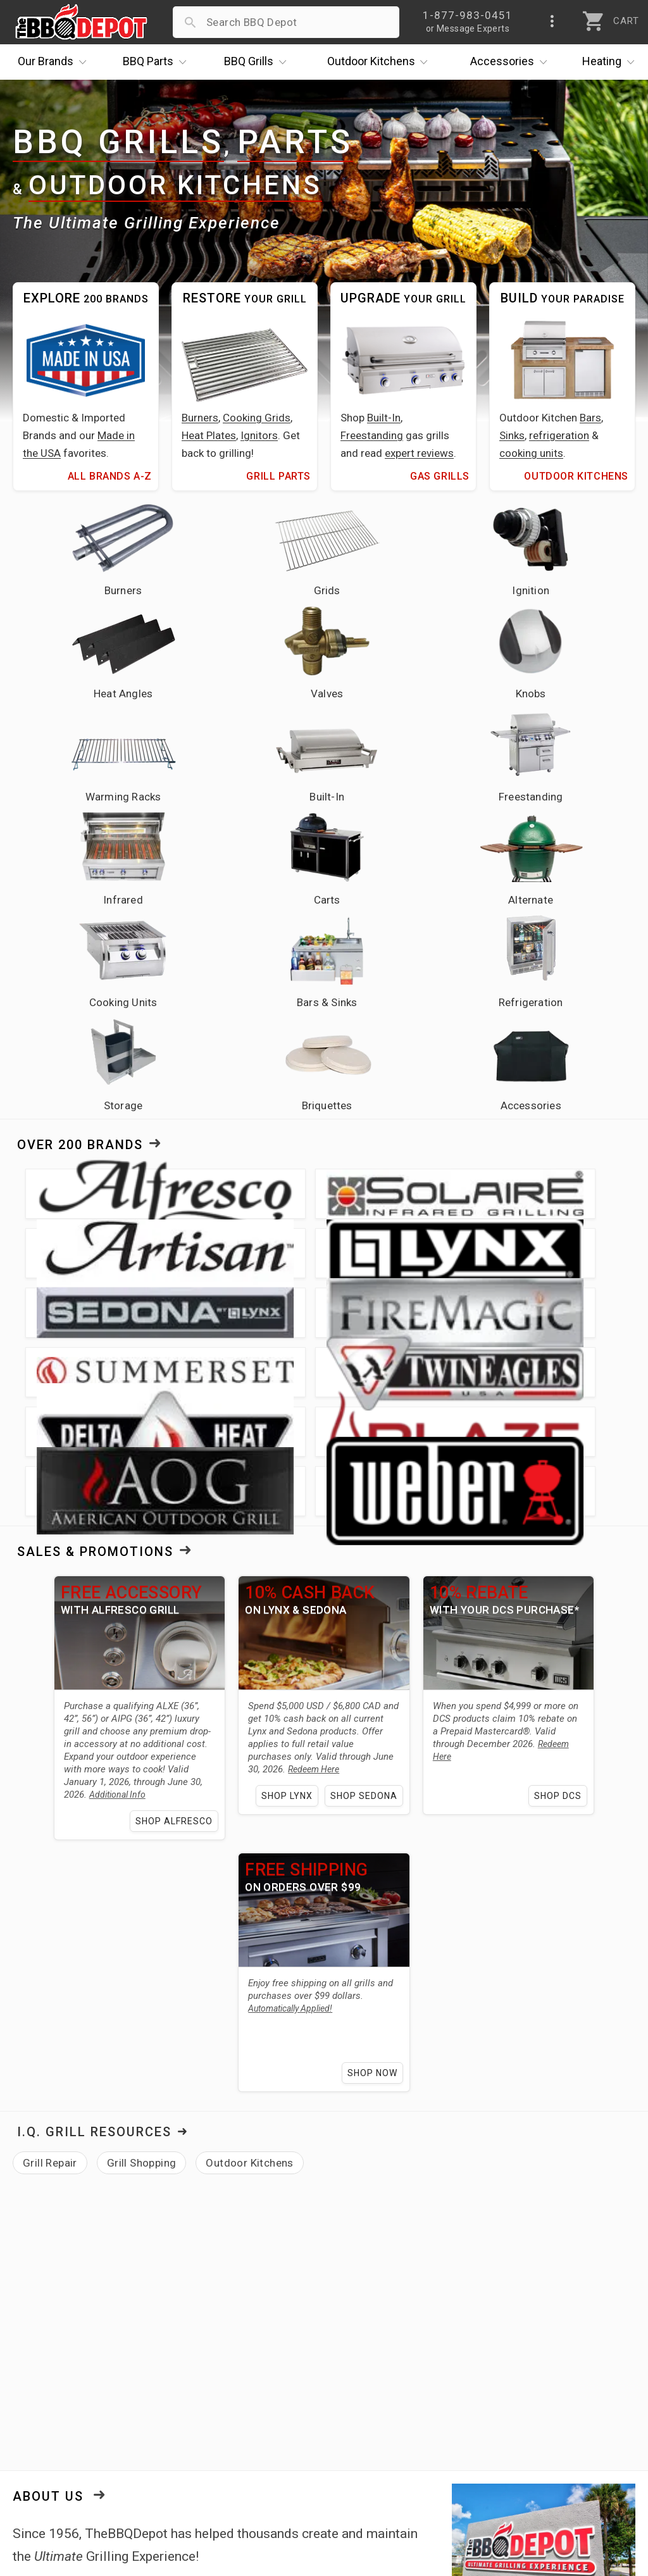 This screenshot has width=648, height=2576. Describe the element at coordinates (65, 2395) in the screenshot. I see `i.Q. Learning Center` at that location.